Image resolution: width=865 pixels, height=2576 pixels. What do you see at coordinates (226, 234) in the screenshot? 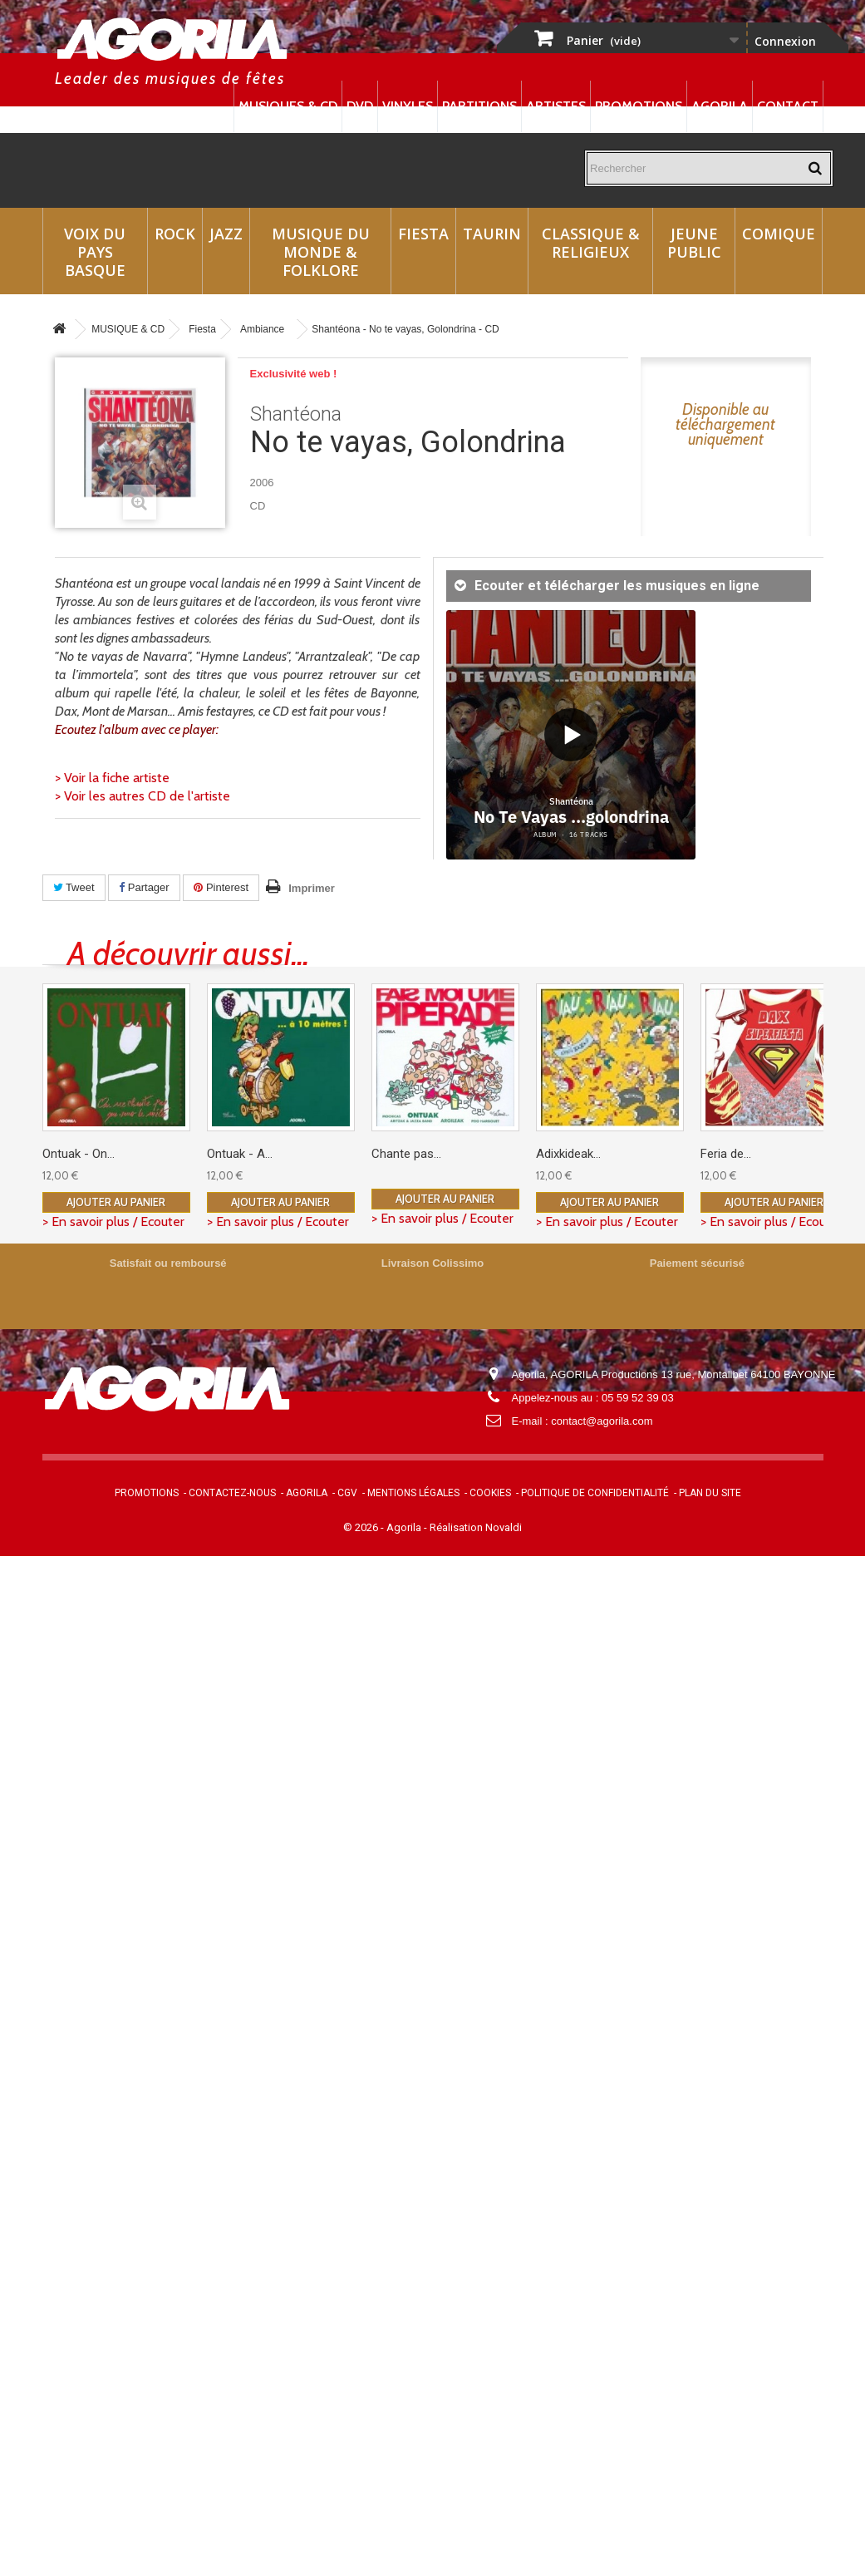
I see `Jazz` at bounding box center [226, 234].